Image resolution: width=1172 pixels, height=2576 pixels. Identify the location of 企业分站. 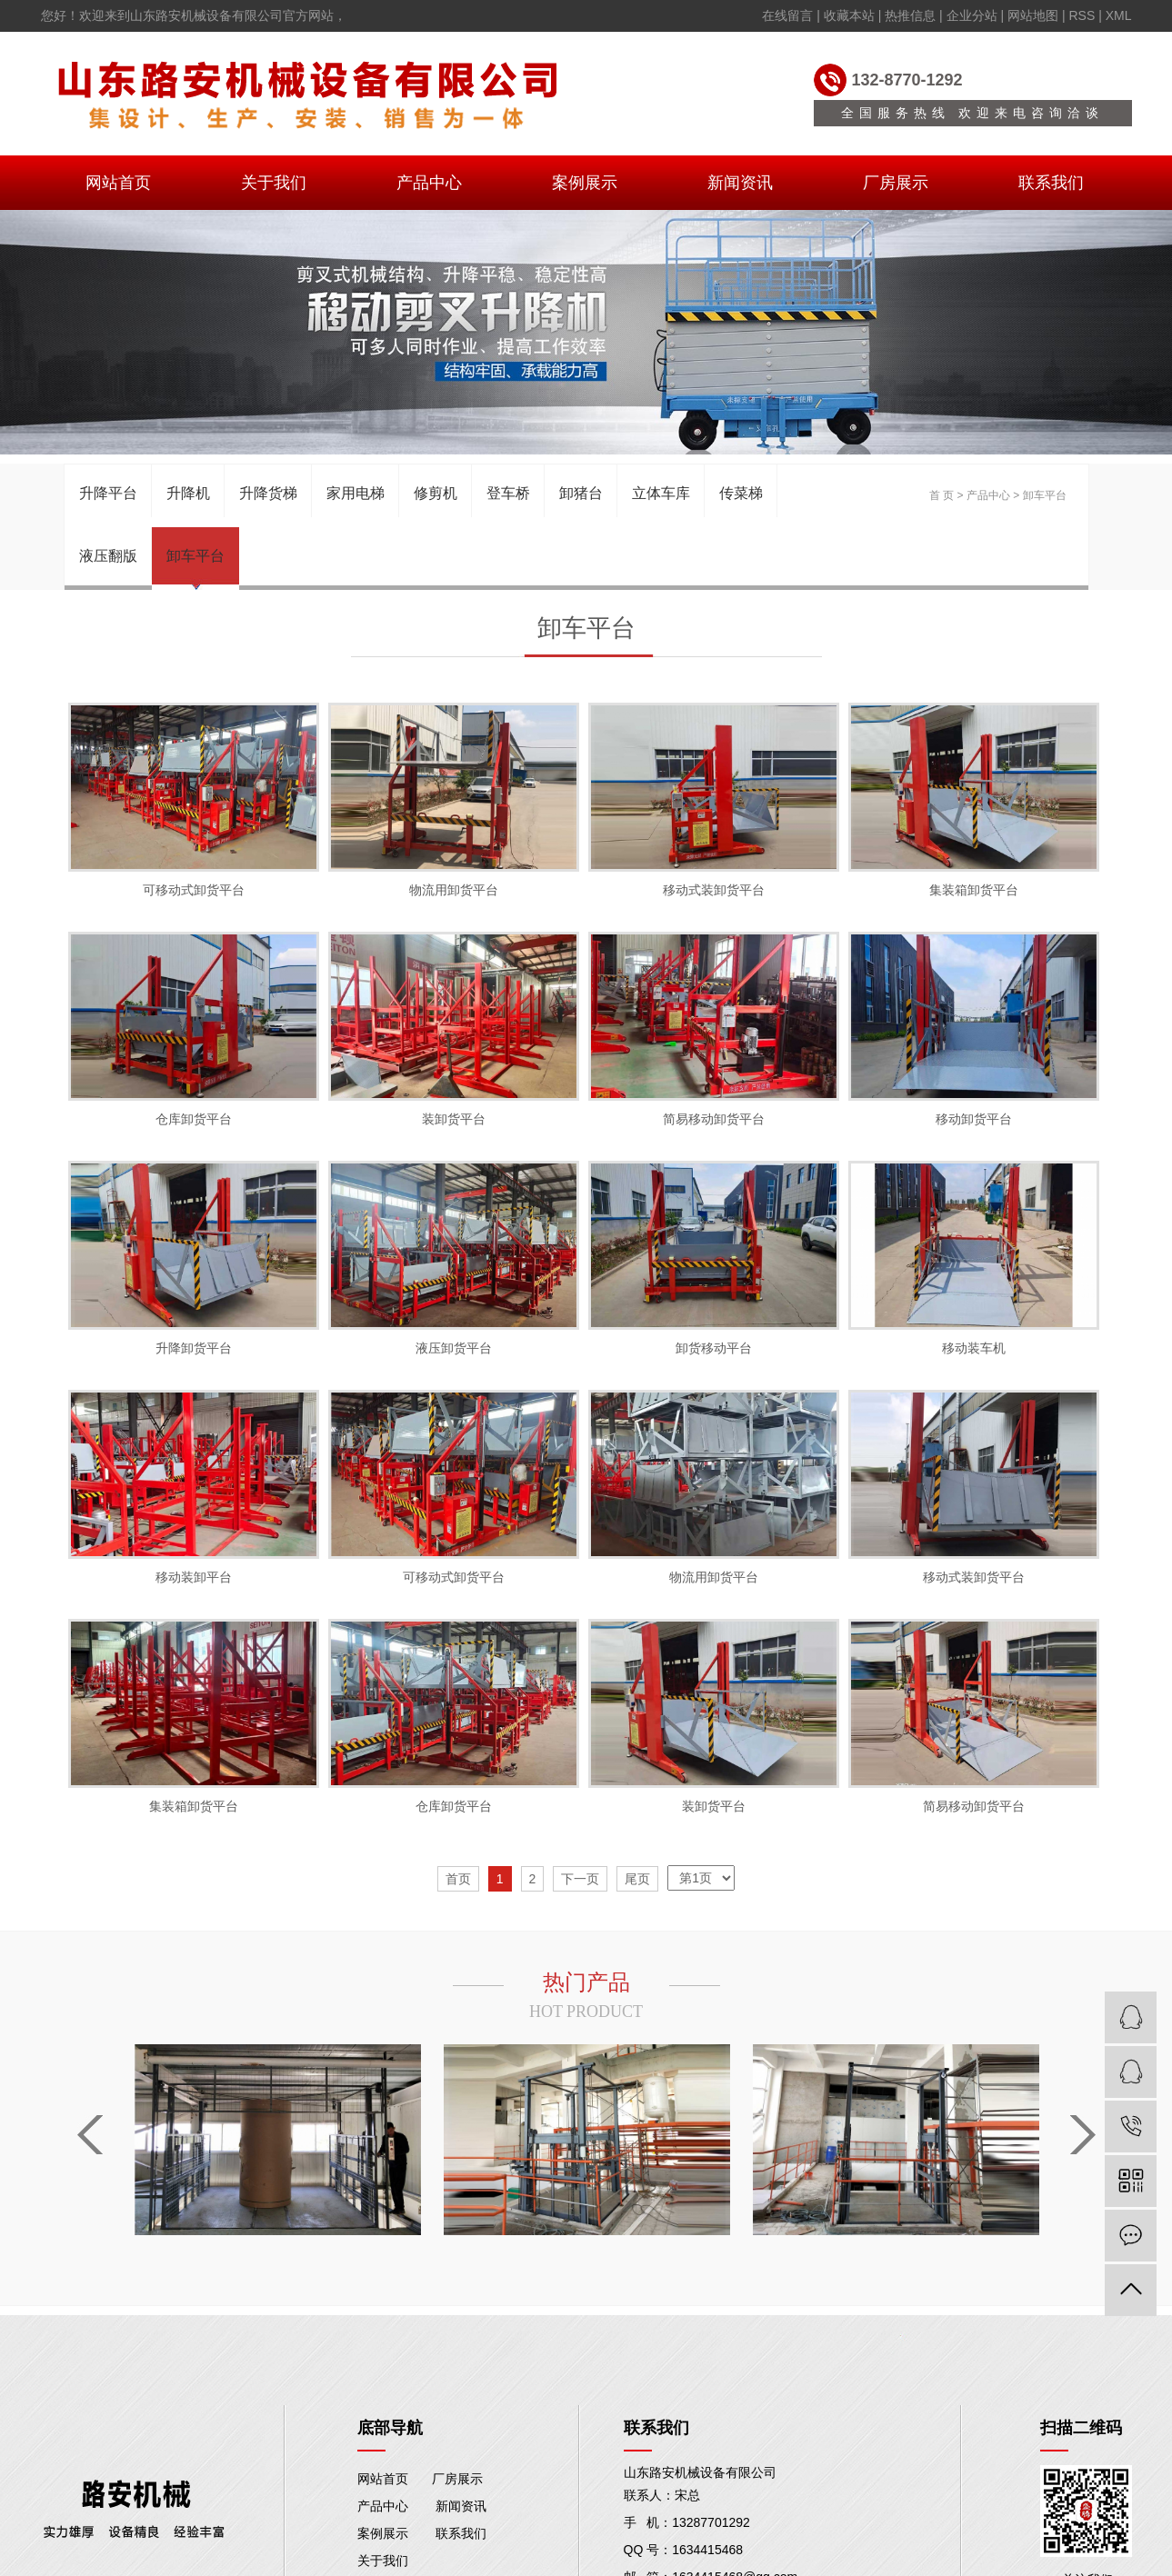
(972, 15).